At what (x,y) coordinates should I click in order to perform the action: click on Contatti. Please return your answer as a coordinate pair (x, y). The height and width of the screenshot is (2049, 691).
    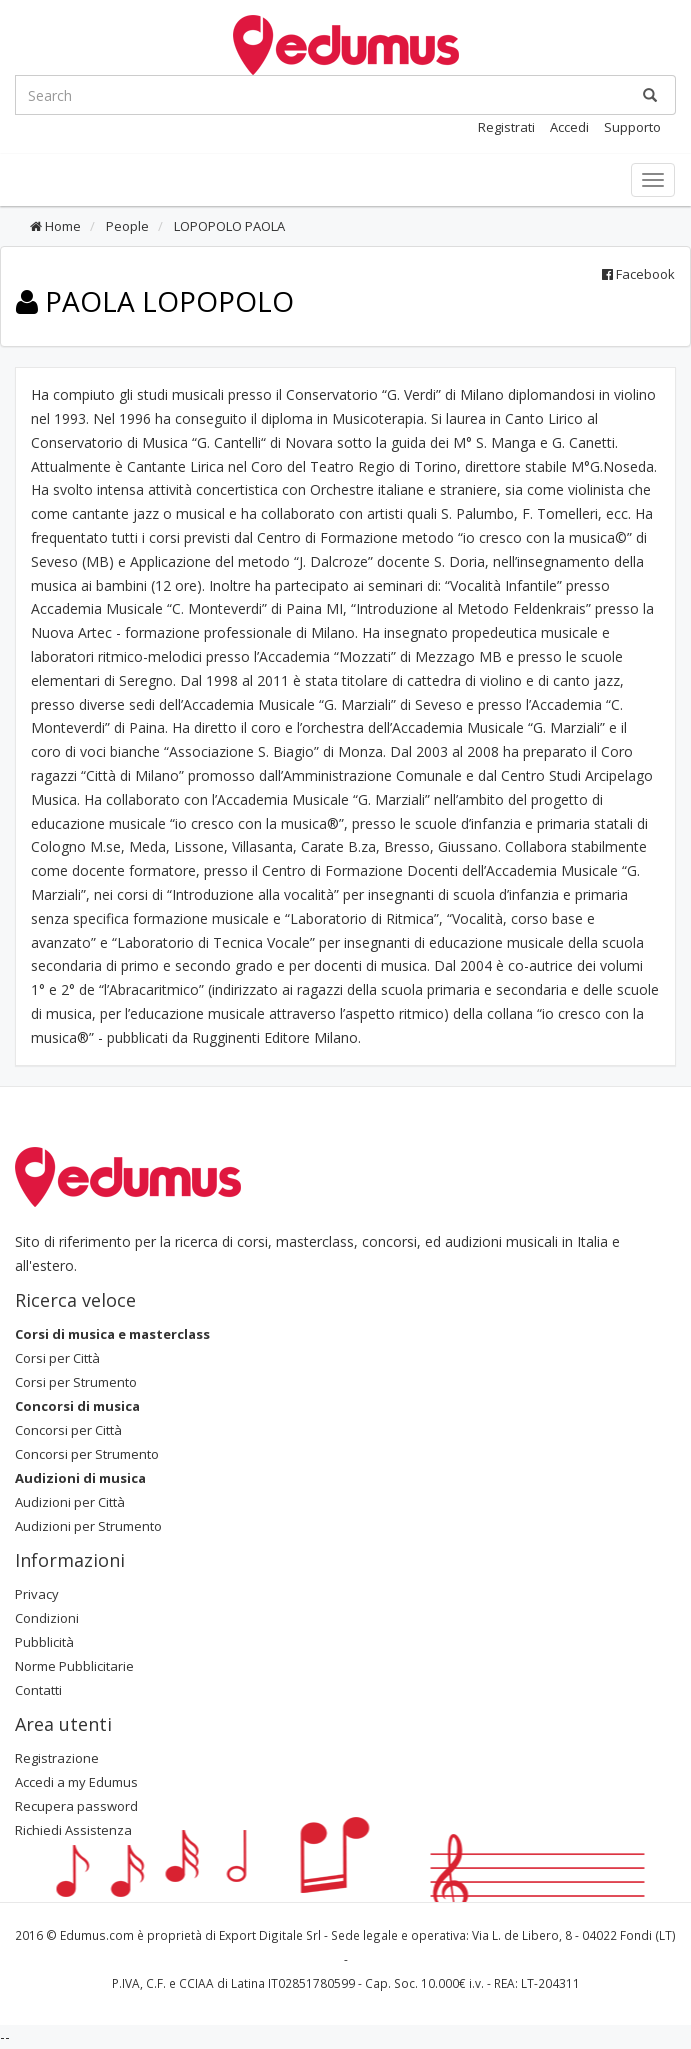
    Looking at the image, I should click on (38, 1690).